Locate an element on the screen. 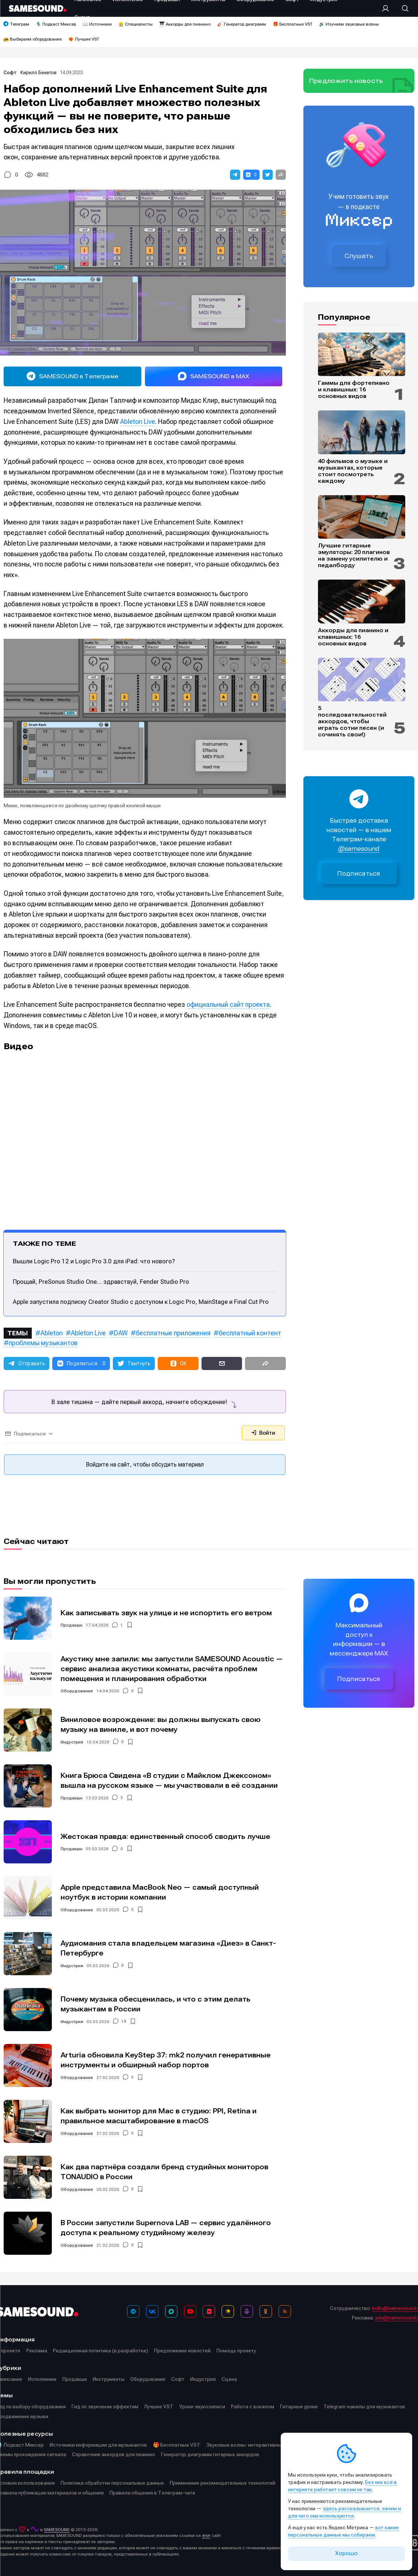 This screenshot has width=418, height=2576. Ableton Live is located at coordinates (137, 421).